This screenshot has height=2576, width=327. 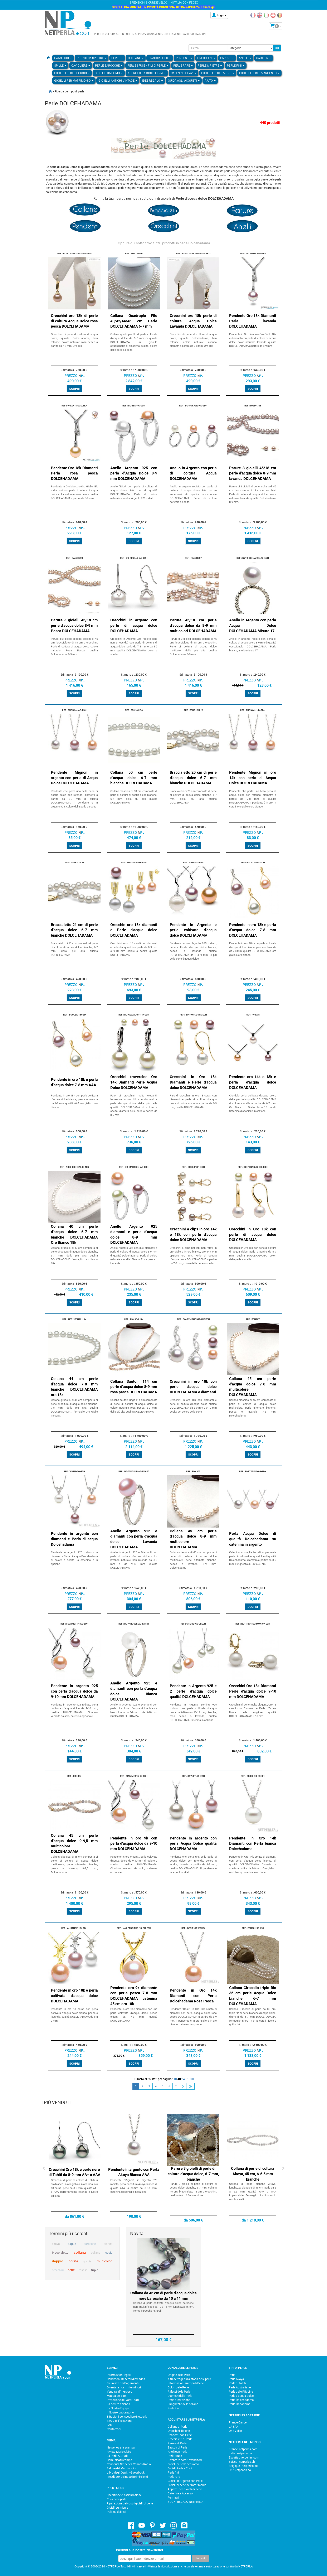 What do you see at coordinates (245, 58) in the screenshot?
I see `ANELLI [button]` at bounding box center [245, 58].